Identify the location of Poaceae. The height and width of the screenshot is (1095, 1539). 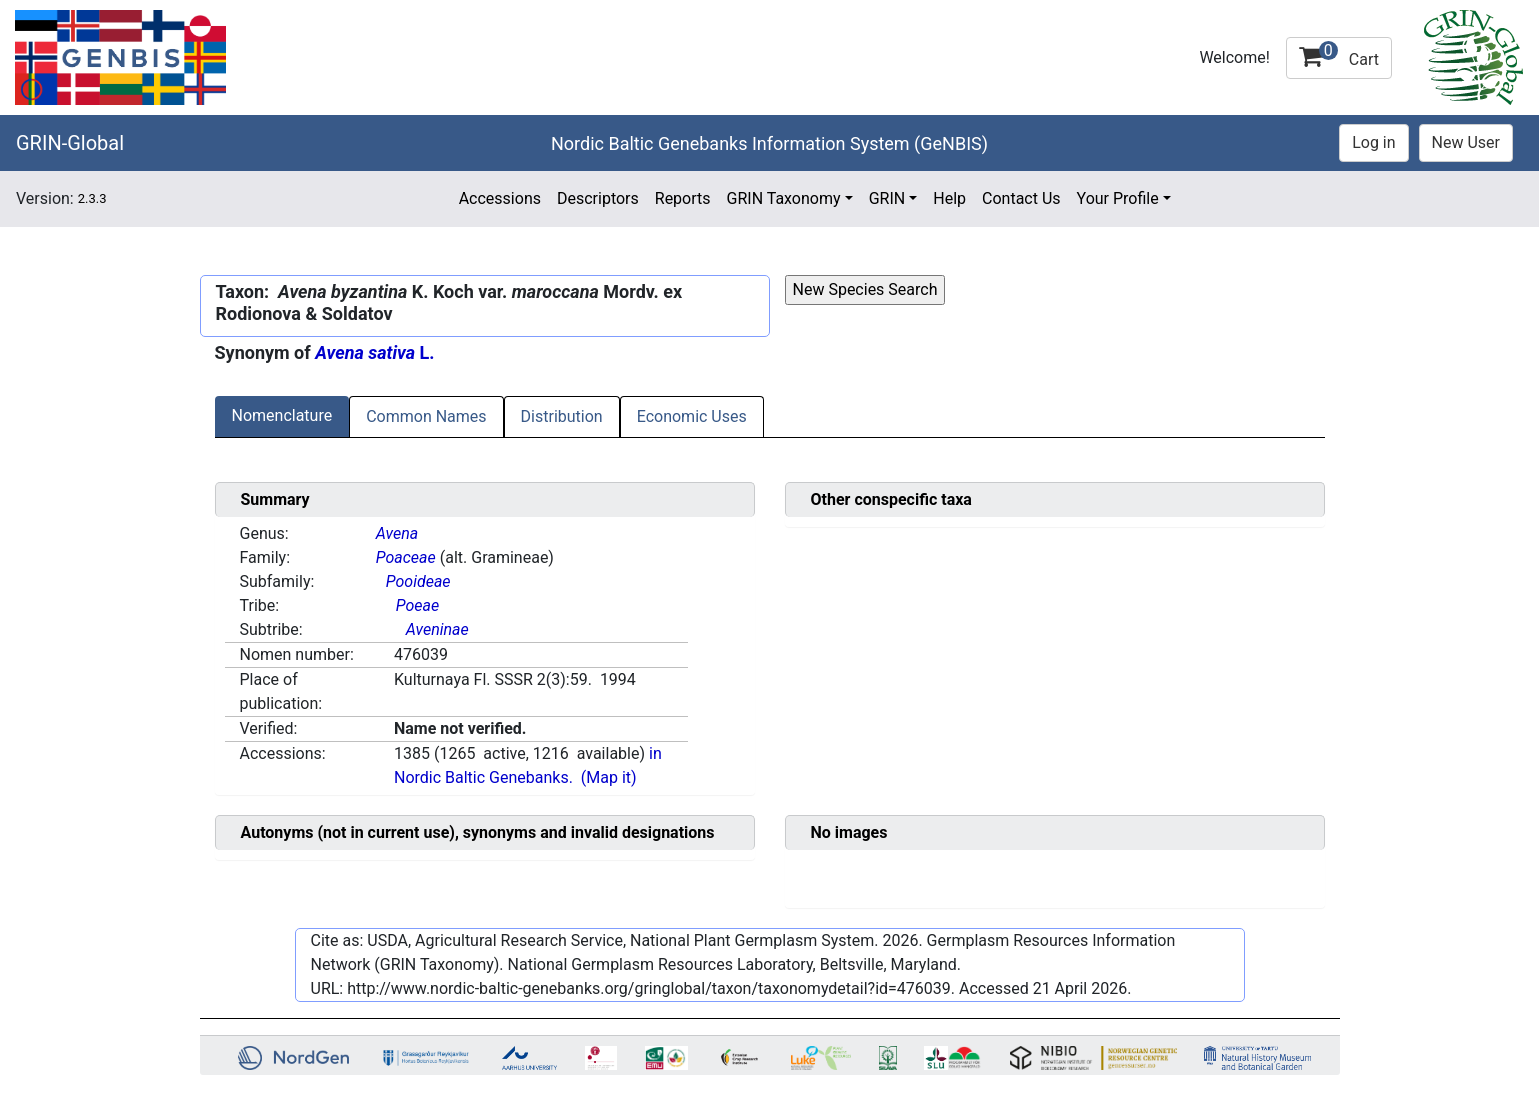
(406, 557).